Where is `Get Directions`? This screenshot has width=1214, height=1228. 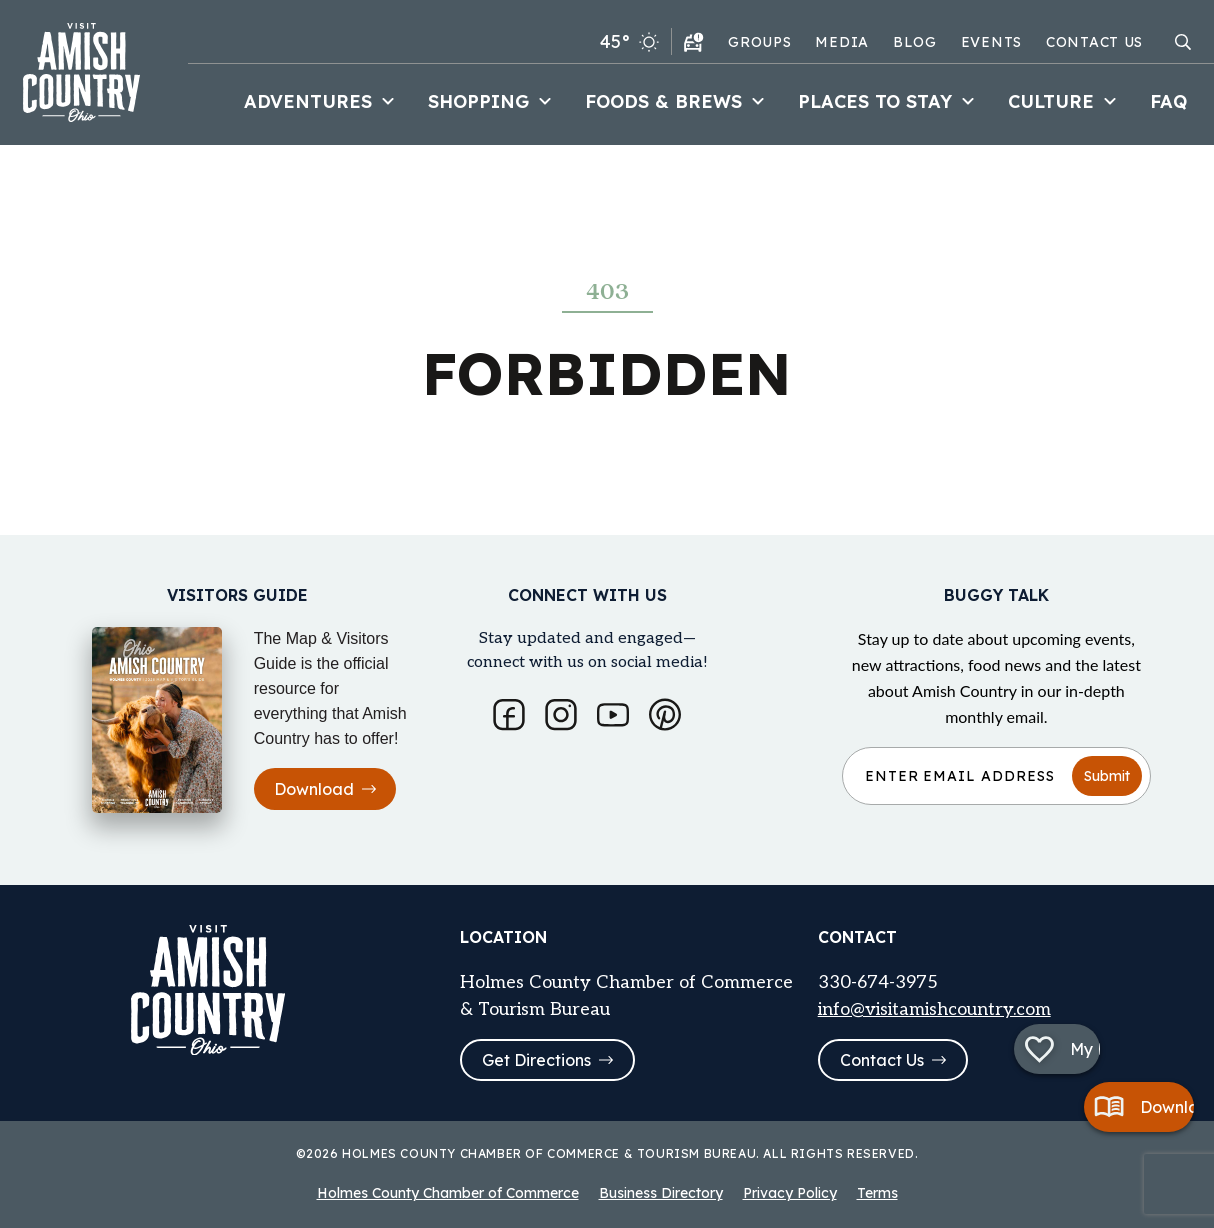
Get Directions is located at coordinates (547, 1060).